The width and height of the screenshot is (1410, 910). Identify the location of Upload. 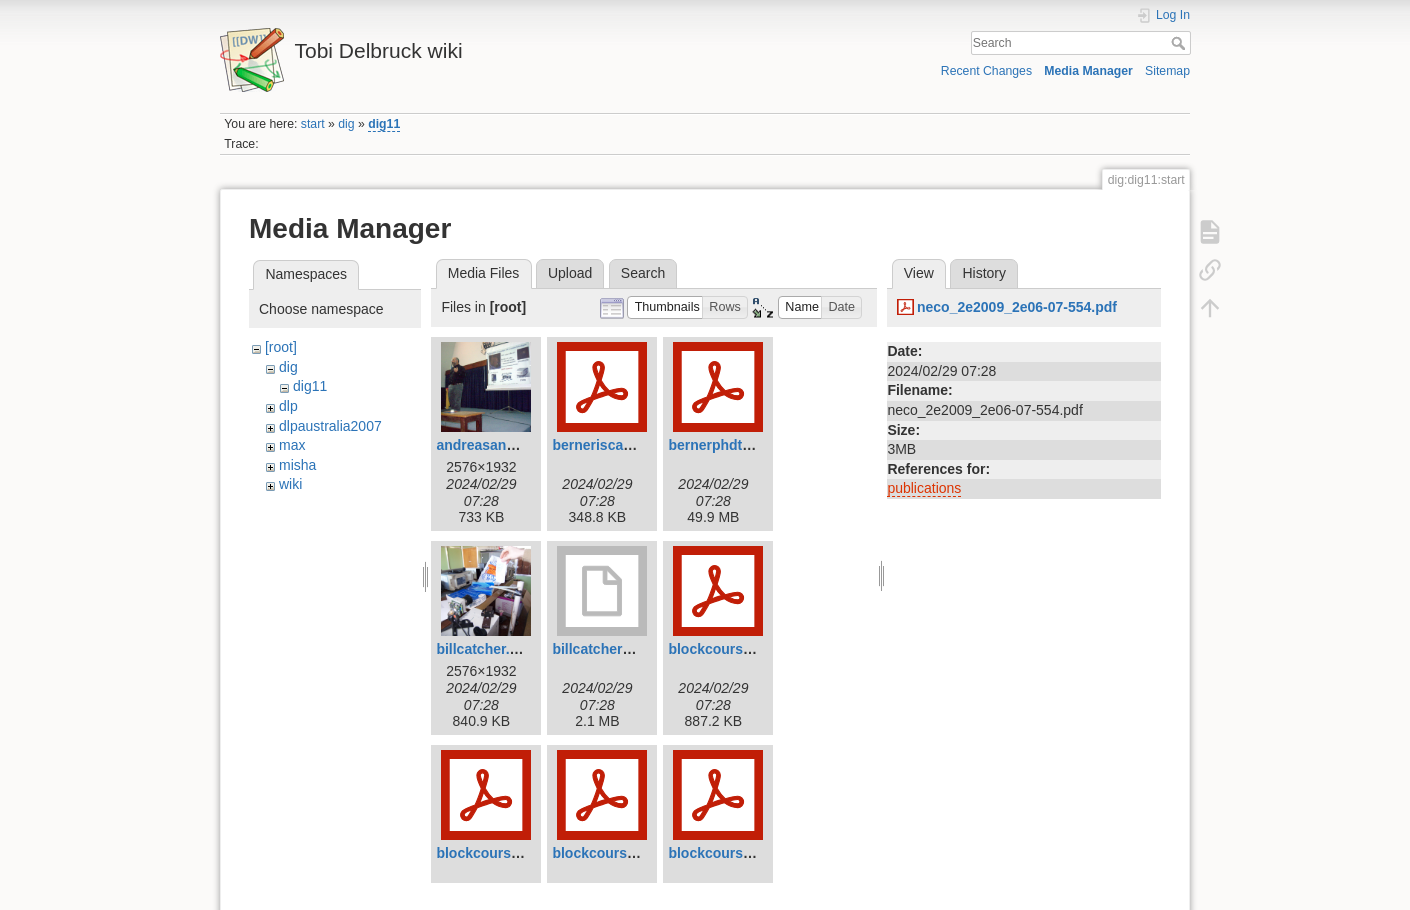
(570, 273).